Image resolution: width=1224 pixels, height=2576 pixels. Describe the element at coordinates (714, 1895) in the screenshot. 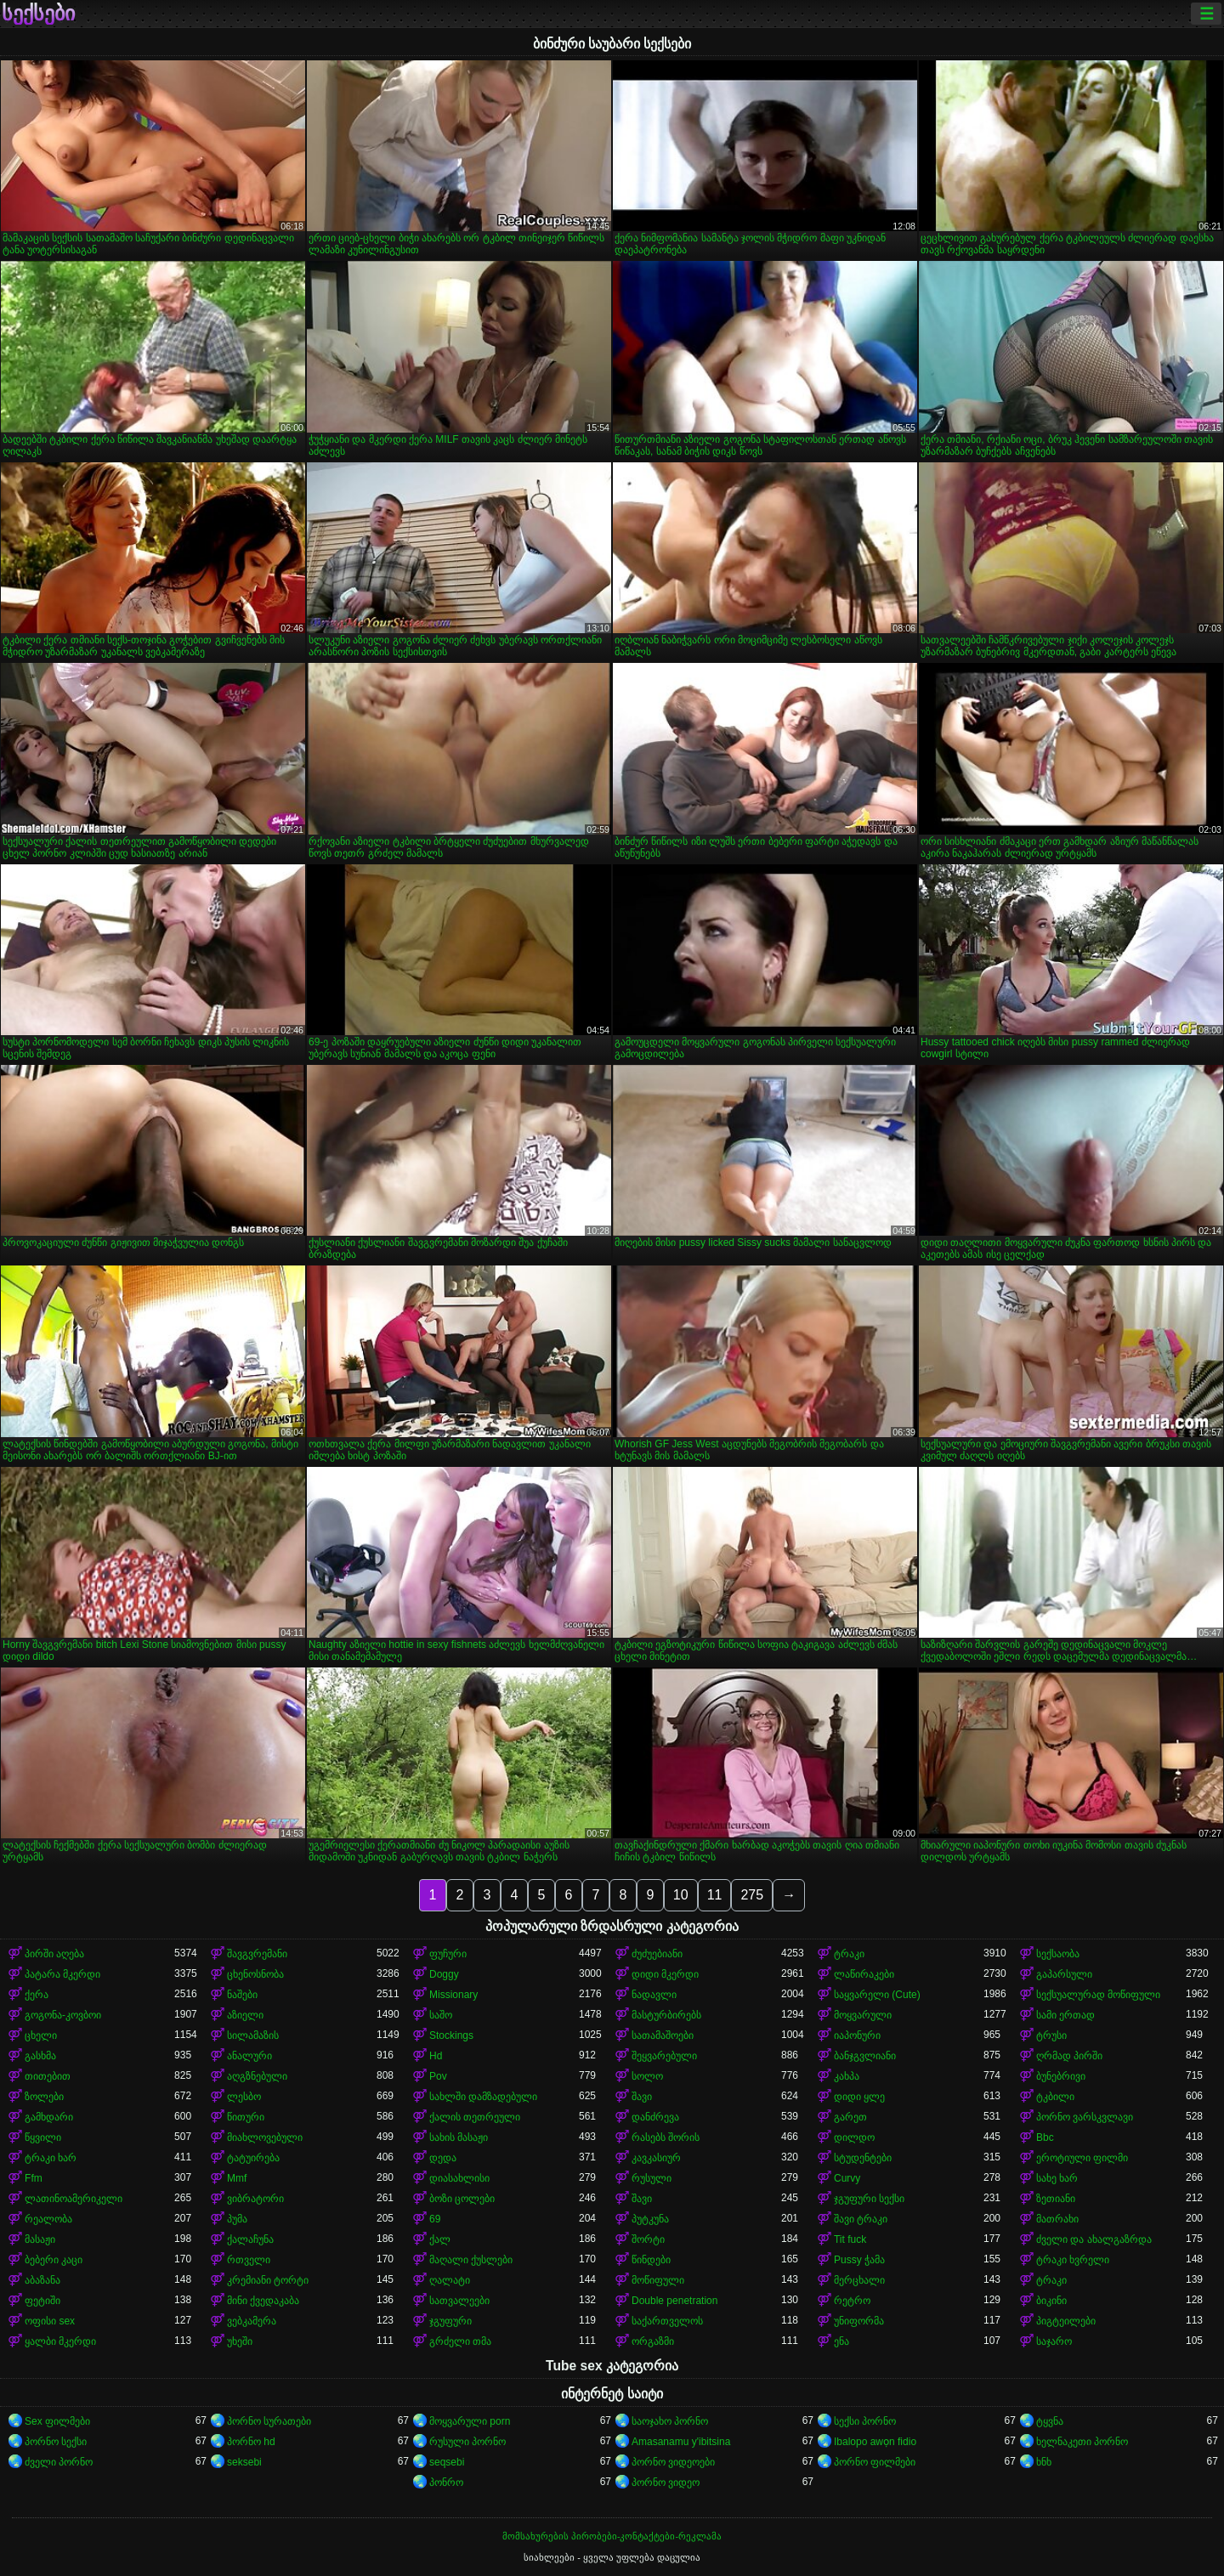

I see `11` at that location.